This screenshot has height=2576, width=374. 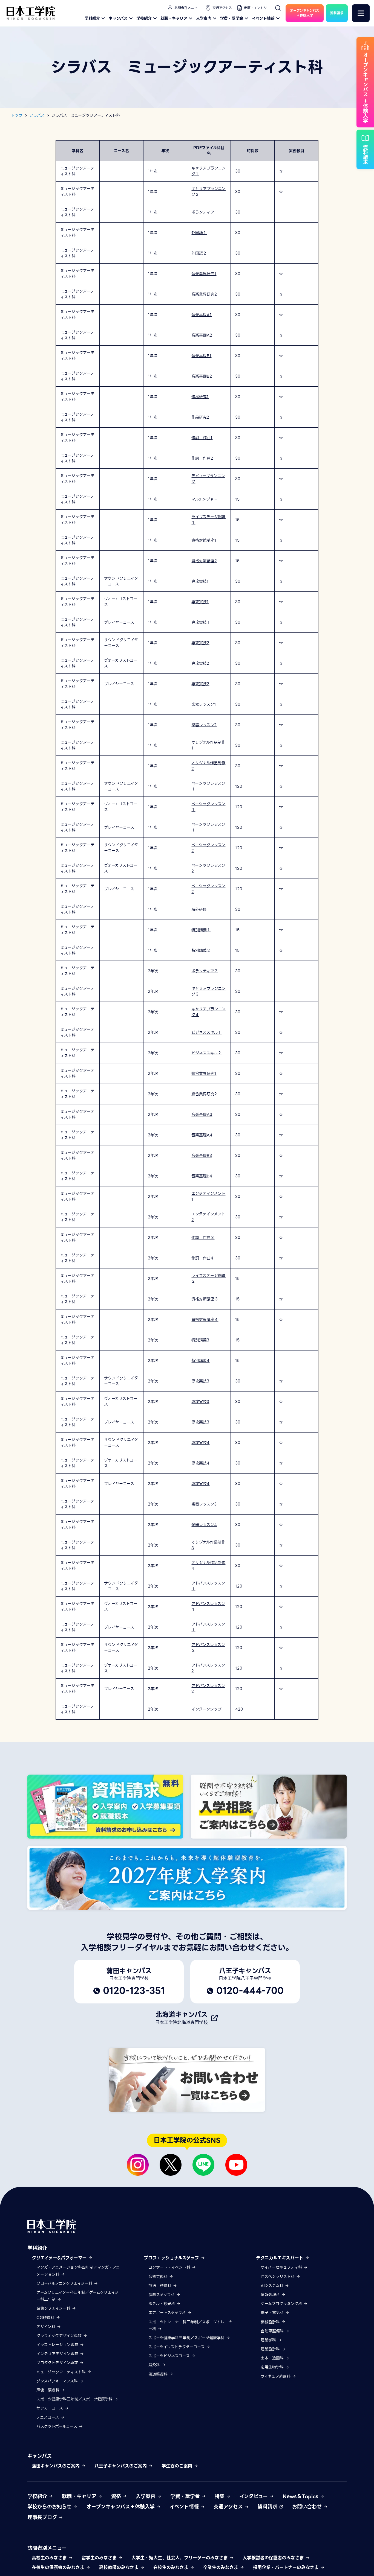 What do you see at coordinates (223, 2567) in the screenshot?
I see `卒業生のみなさま` at bounding box center [223, 2567].